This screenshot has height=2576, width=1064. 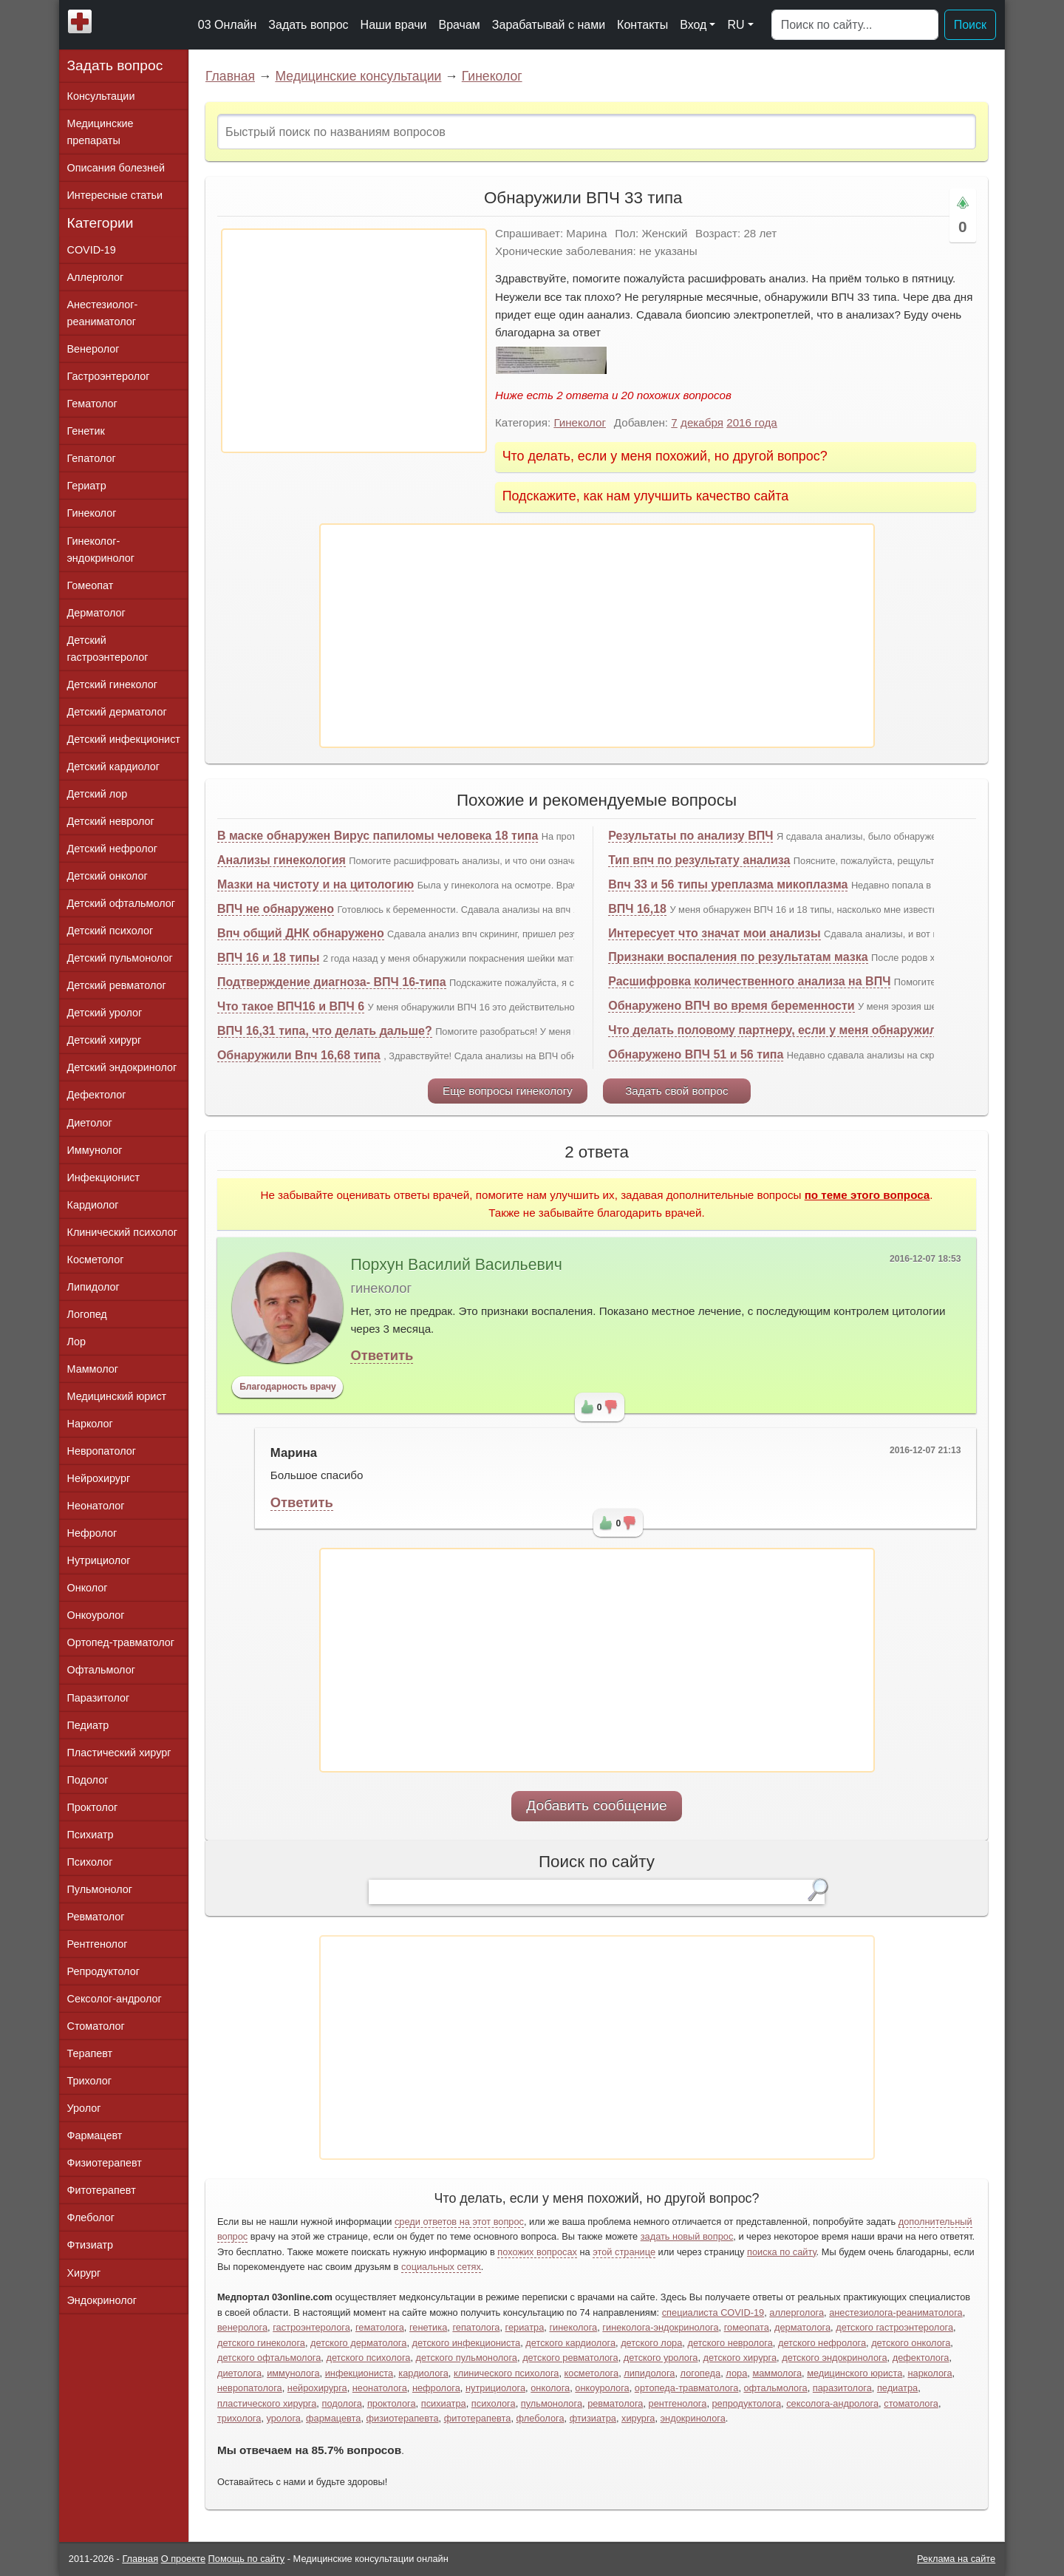 I want to click on Гематолог, so click(x=92, y=403).